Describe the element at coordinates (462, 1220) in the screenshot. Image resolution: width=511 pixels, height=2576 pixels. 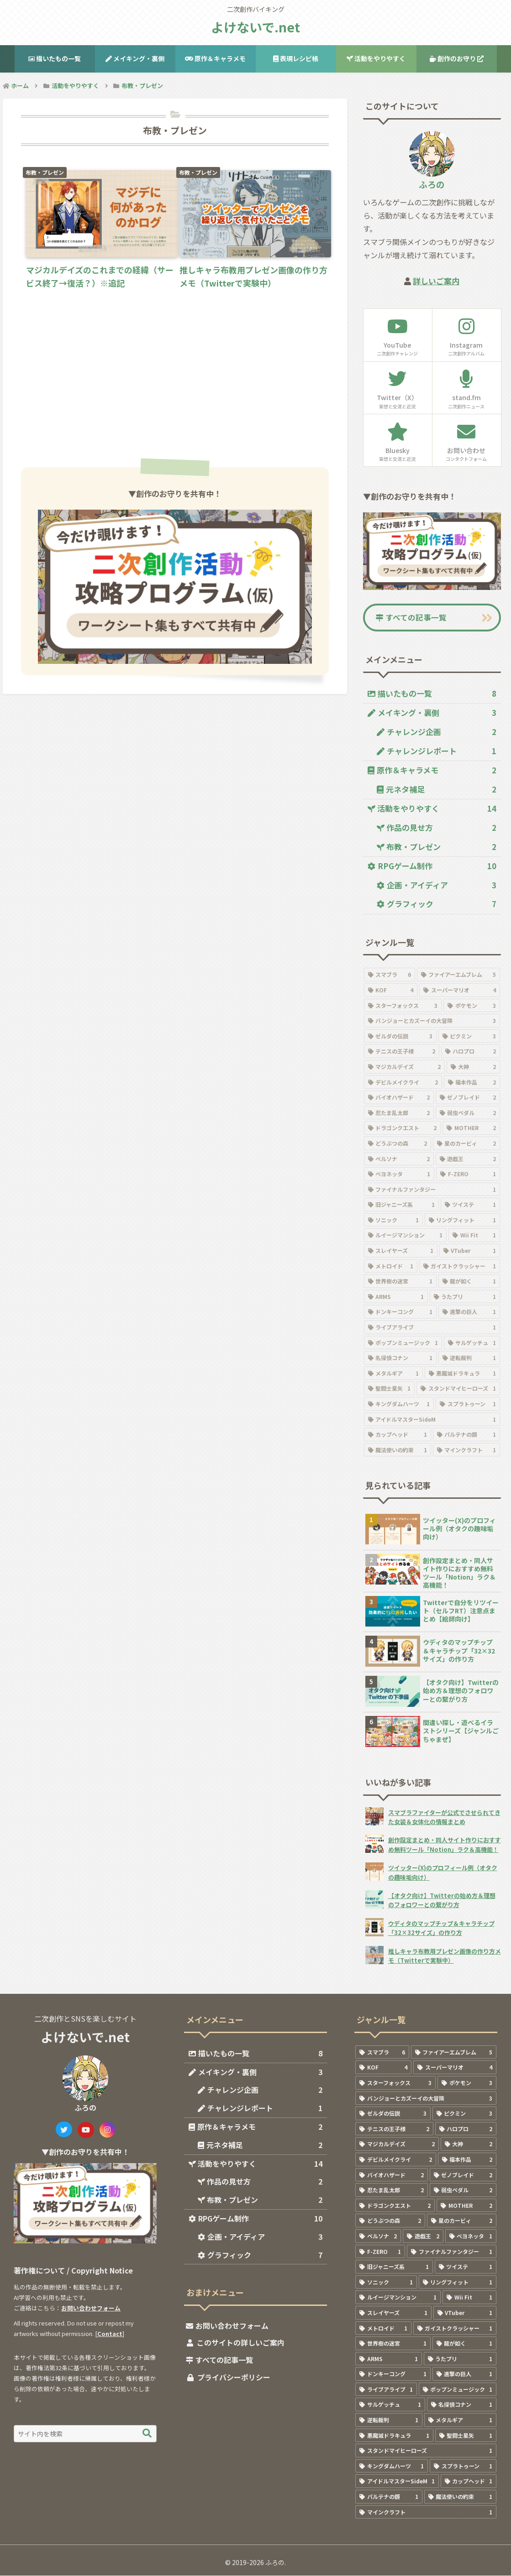
I see `[リングフィット (1個の項目)]` at that location.